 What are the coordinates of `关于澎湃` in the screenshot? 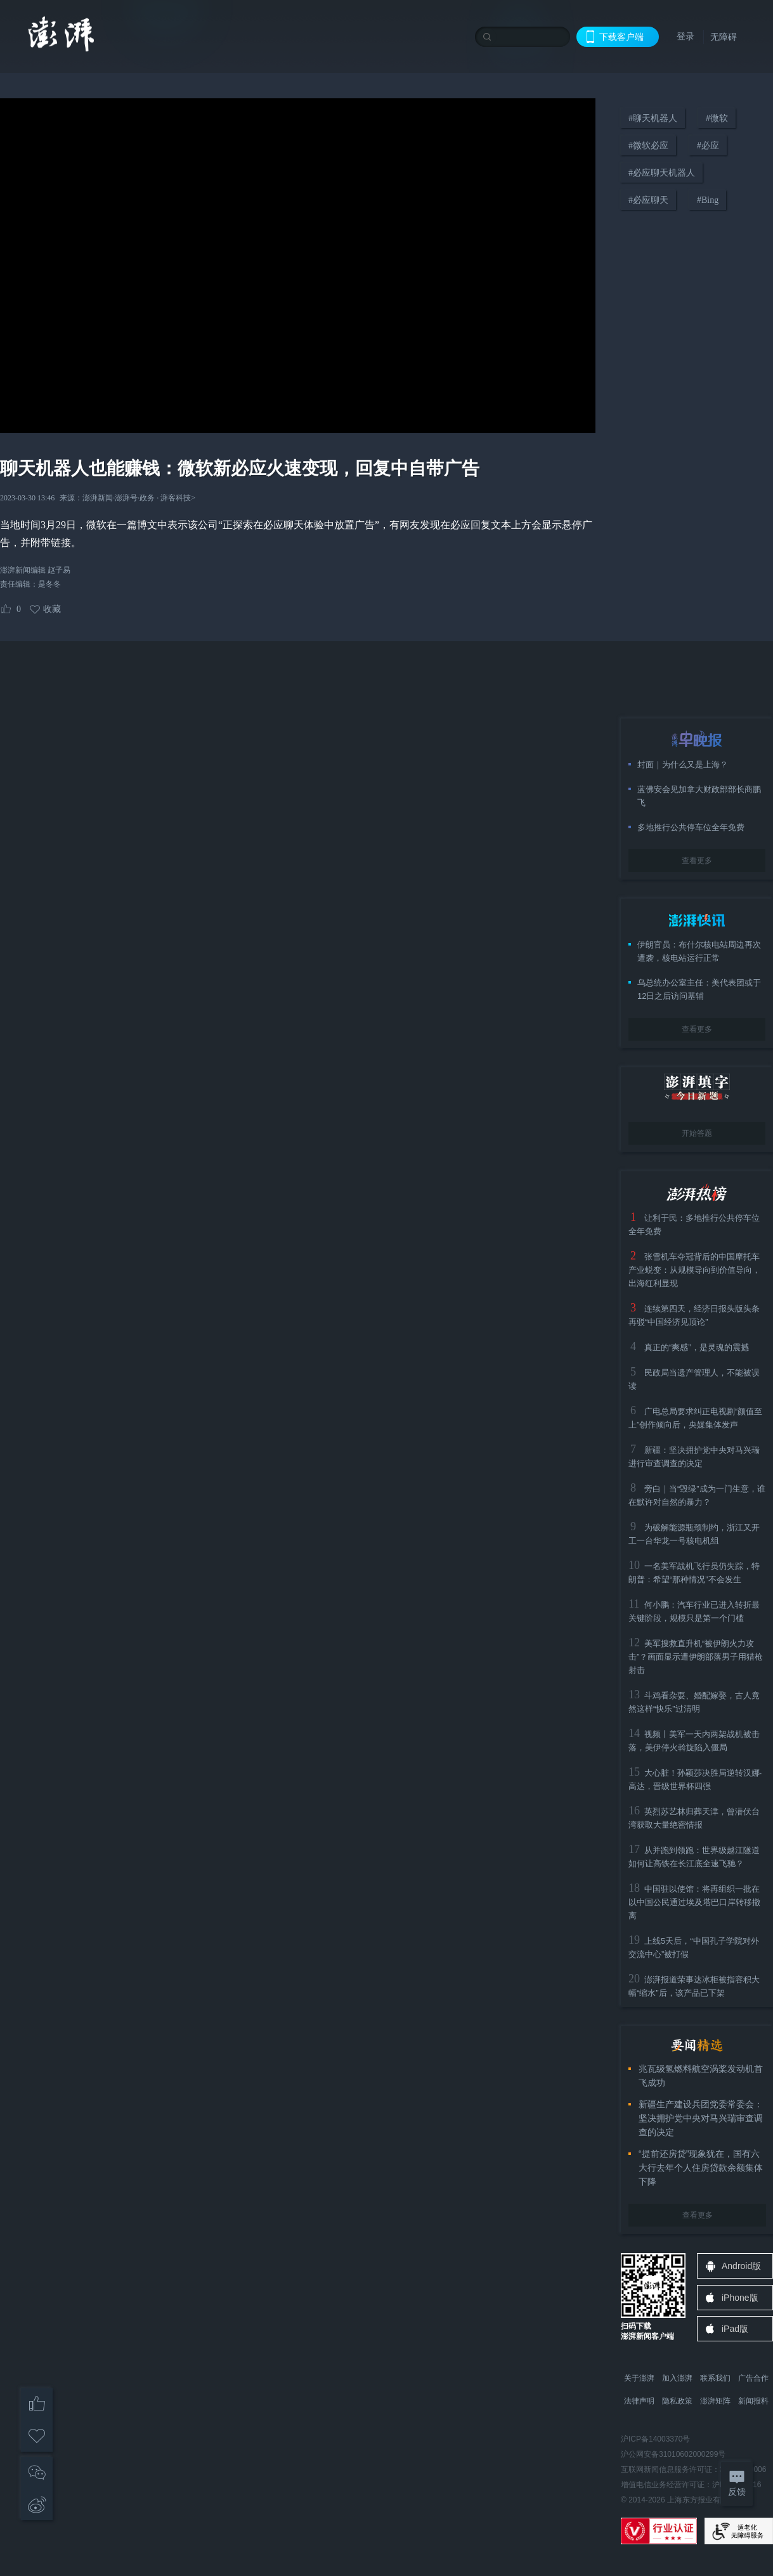 It's located at (639, 2378).